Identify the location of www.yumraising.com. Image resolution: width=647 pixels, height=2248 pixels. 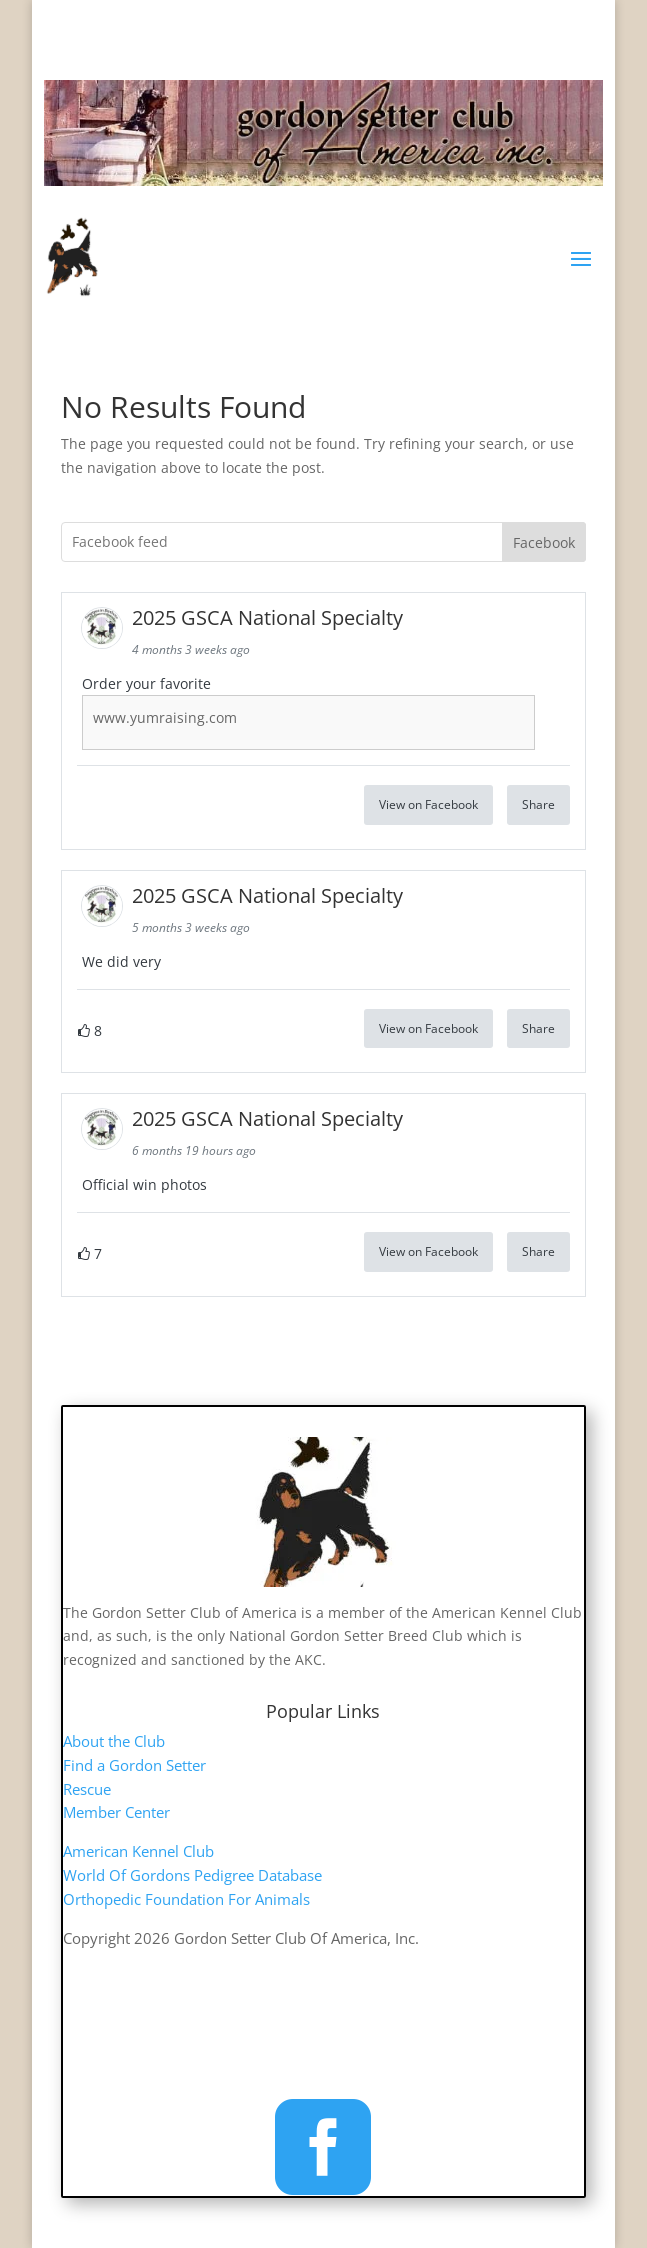
(165, 717).